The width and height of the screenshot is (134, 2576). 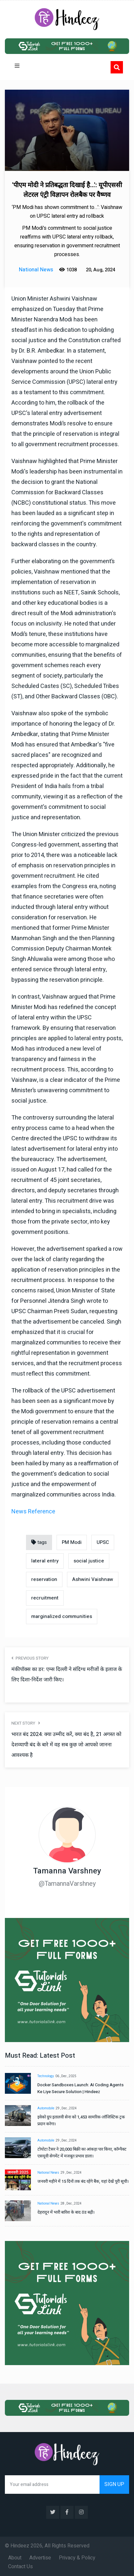 I want to click on 29 , Dec , 2024, so click(x=66, y=2108).